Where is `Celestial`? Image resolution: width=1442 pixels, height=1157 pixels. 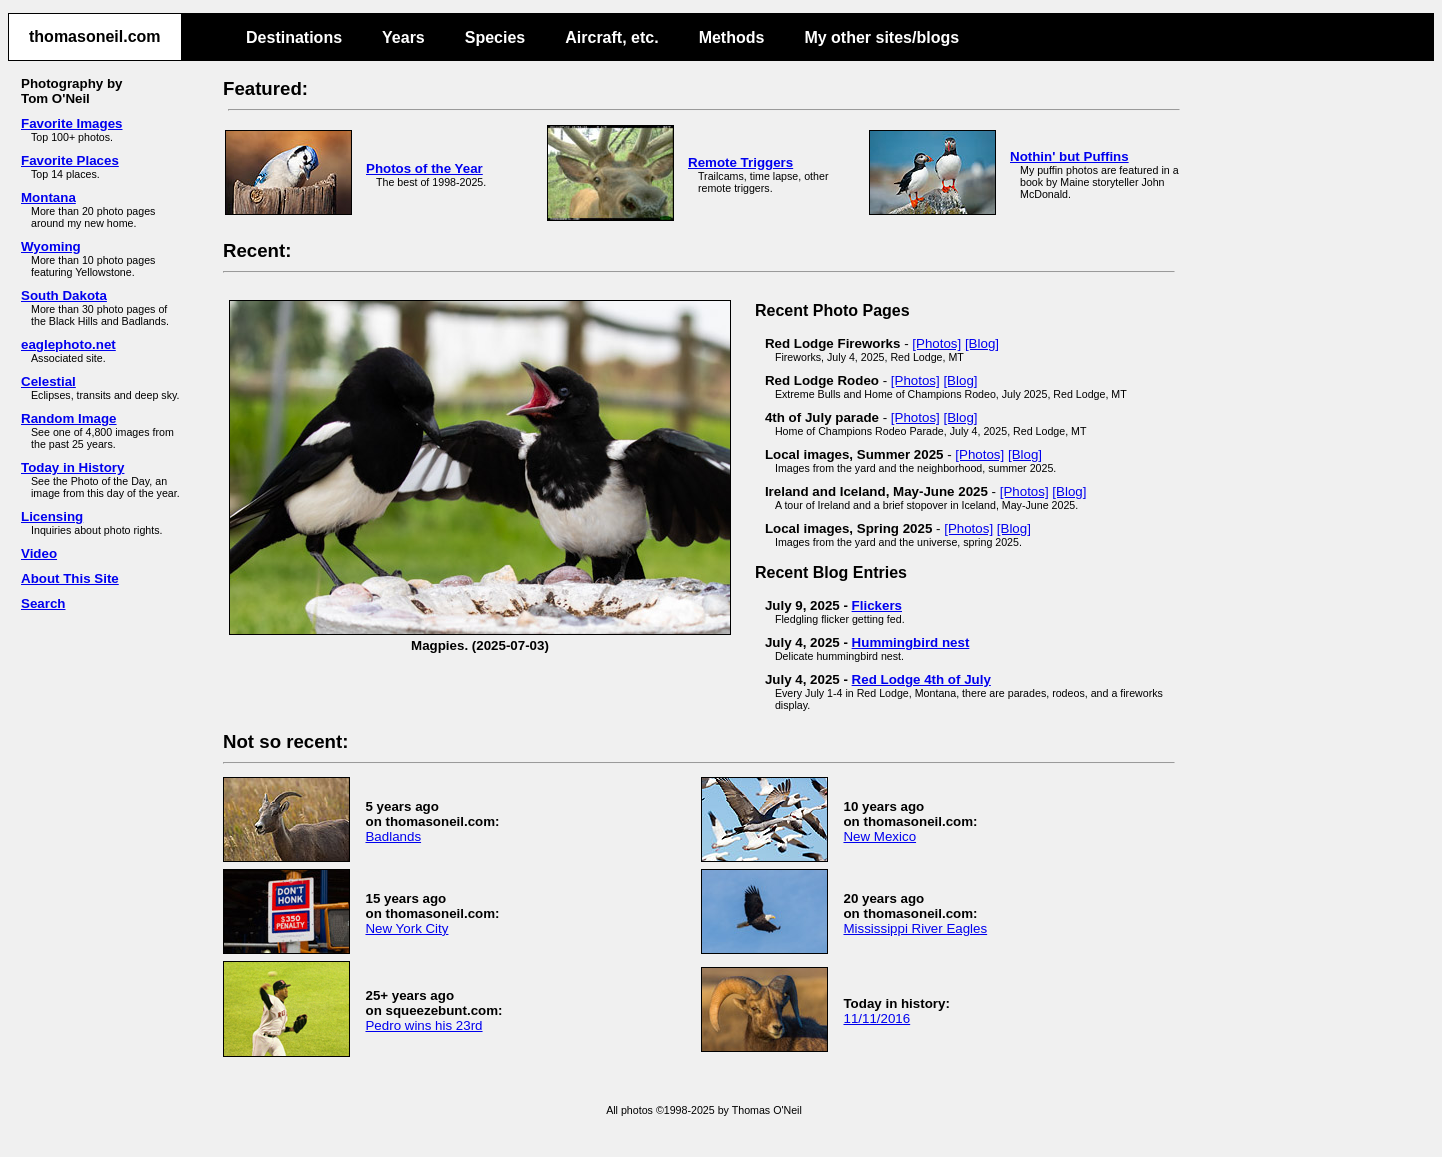
Celestial is located at coordinates (48, 381).